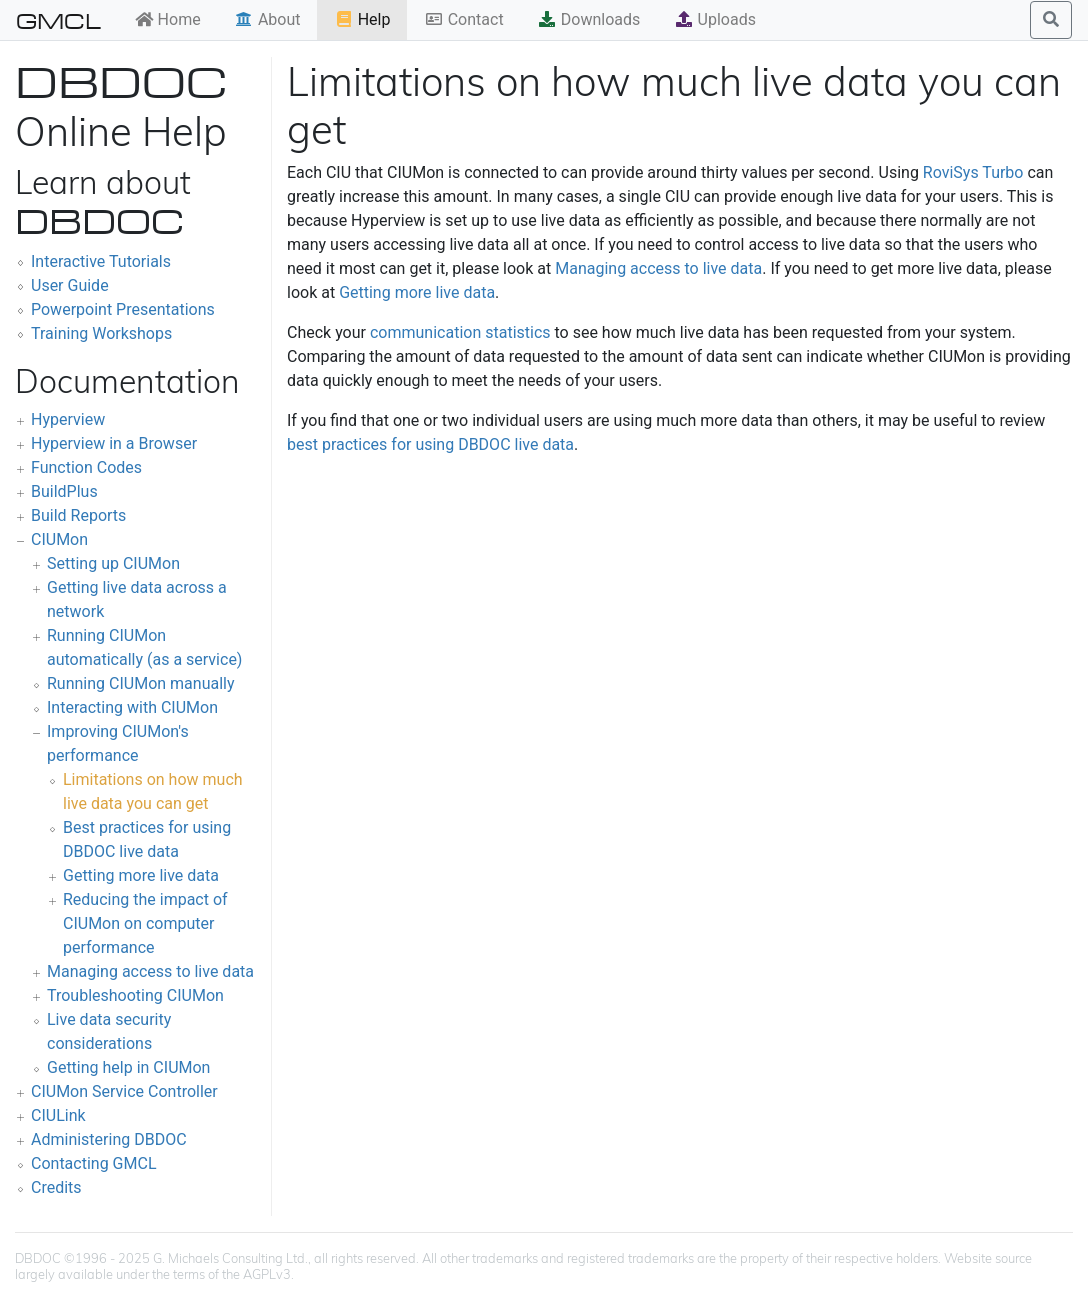 The height and width of the screenshot is (1297, 1088). Describe the element at coordinates (78, 515) in the screenshot. I see `Build Reports` at that location.